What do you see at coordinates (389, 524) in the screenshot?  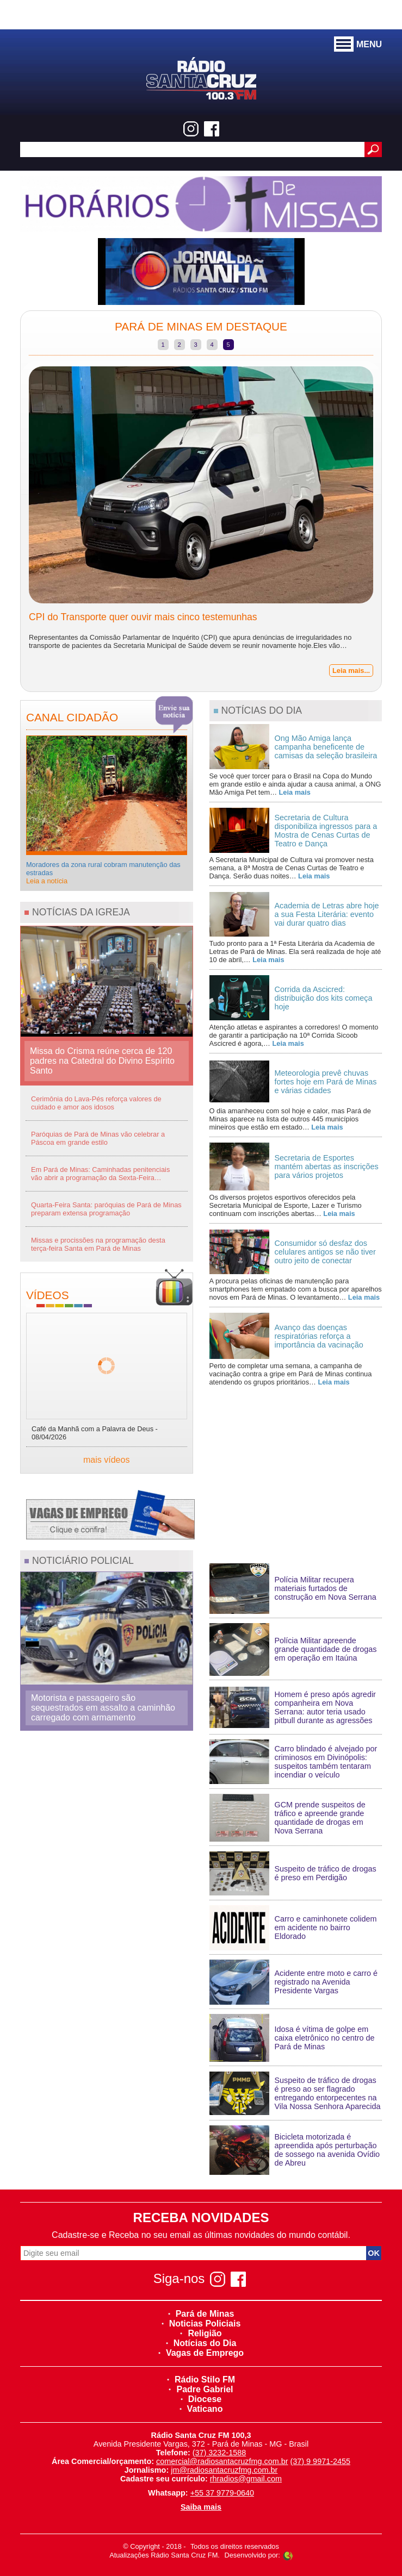 I see `Next [next]` at bounding box center [389, 524].